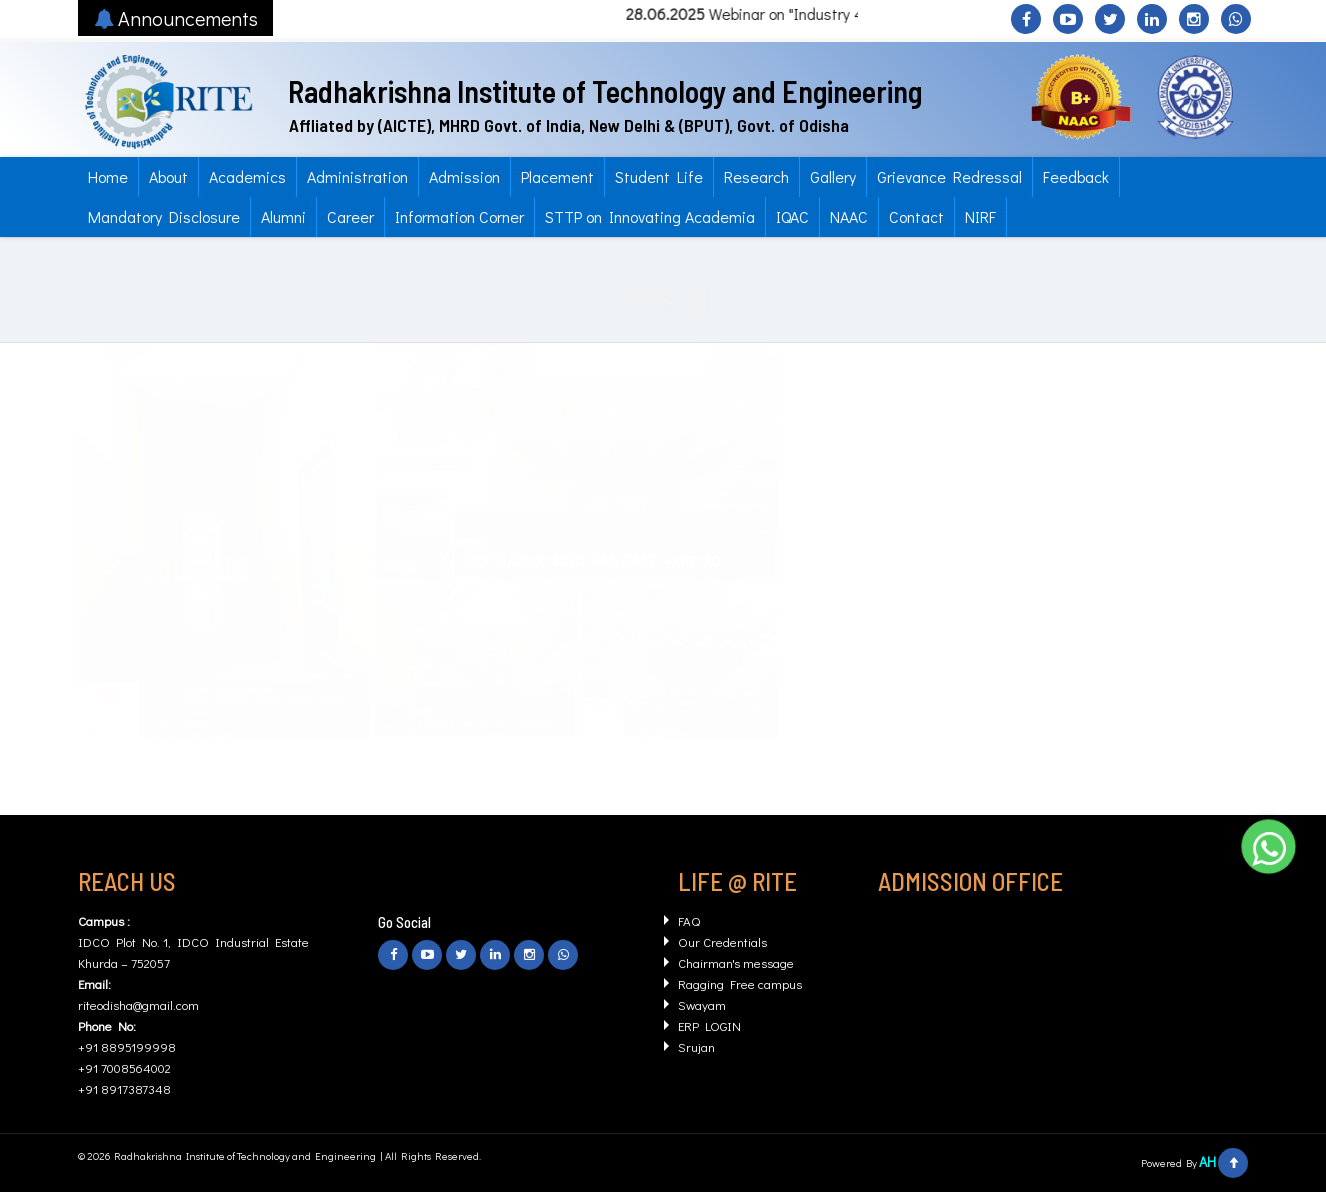  Describe the element at coordinates (702, 1004) in the screenshot. I see `Swayam` at that location.